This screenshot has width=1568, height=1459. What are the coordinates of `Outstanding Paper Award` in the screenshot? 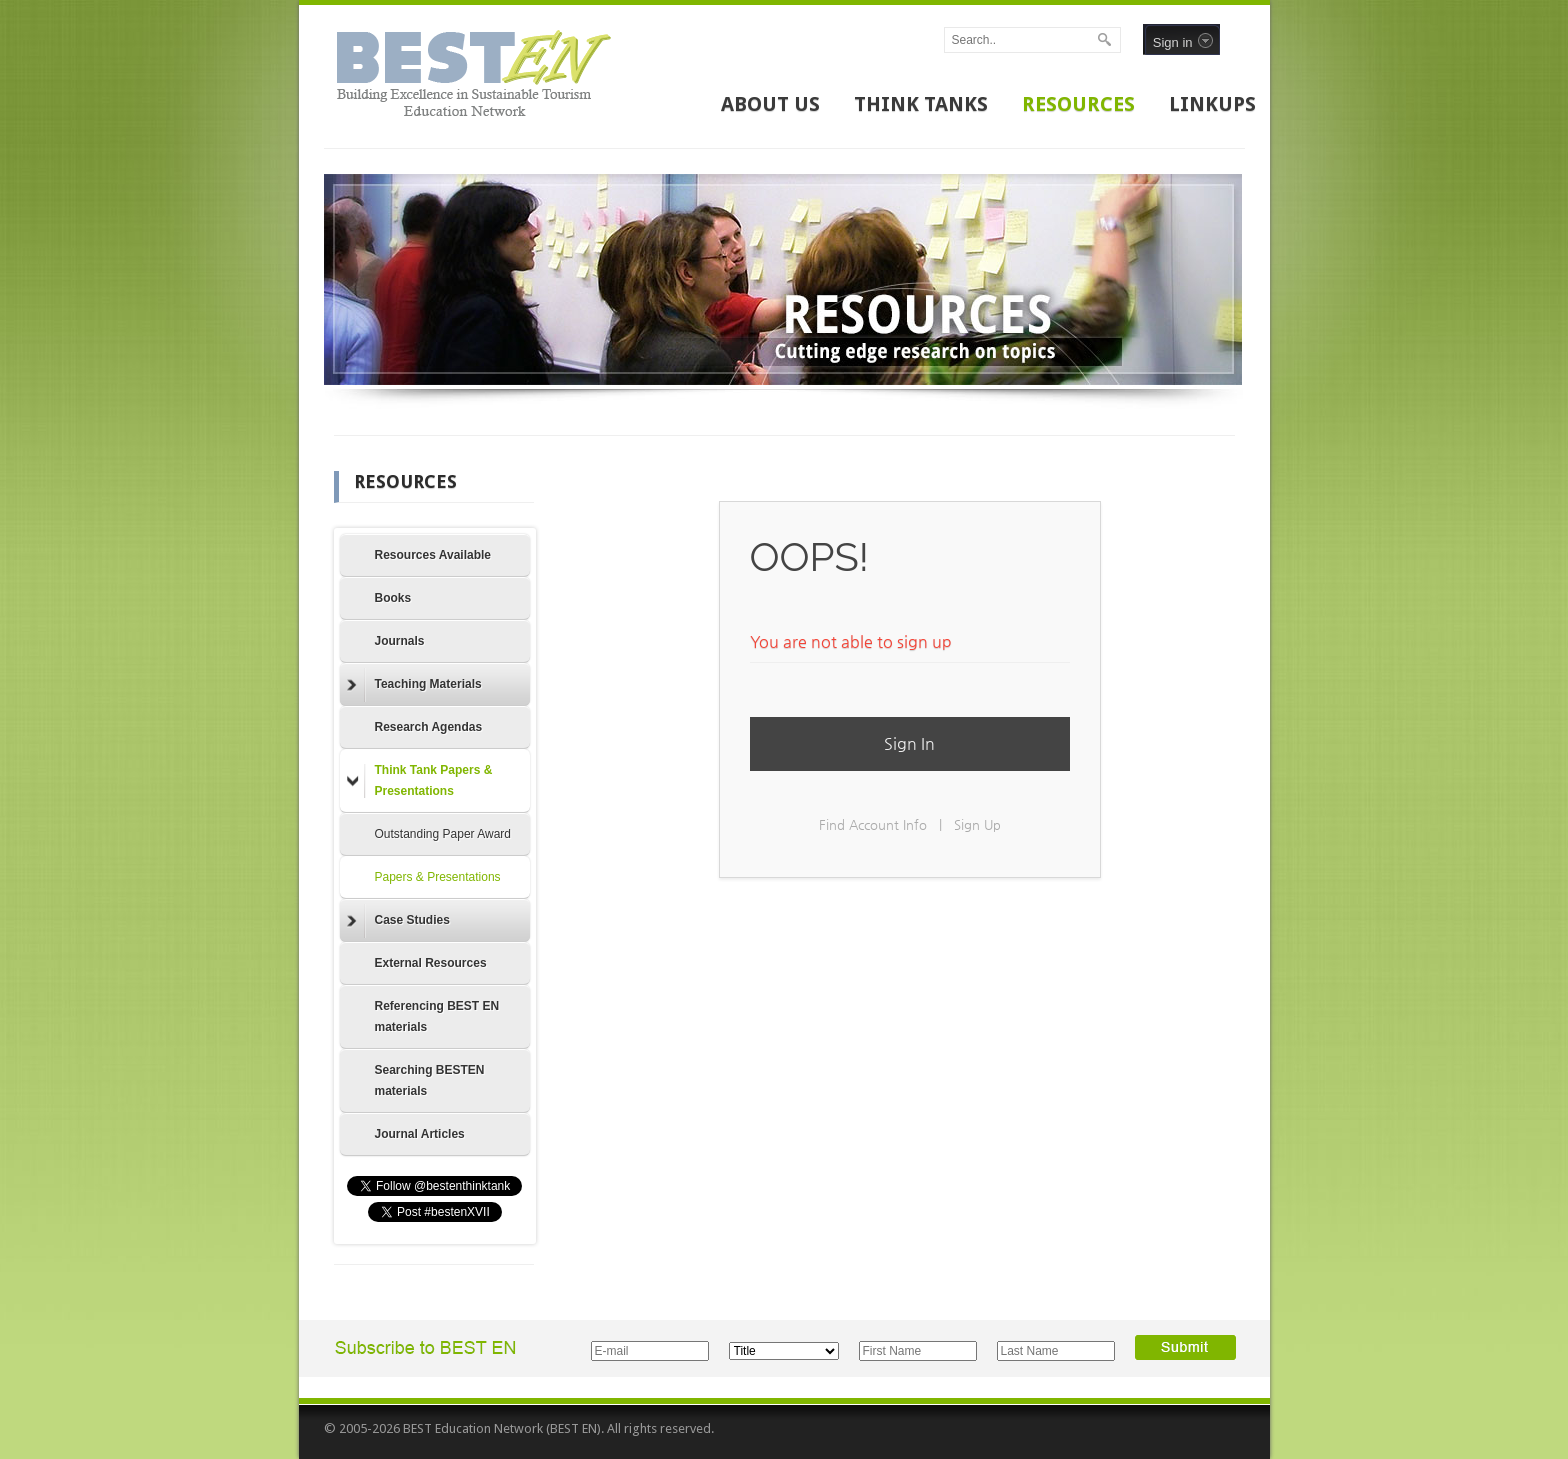 It's located at (443, 834).